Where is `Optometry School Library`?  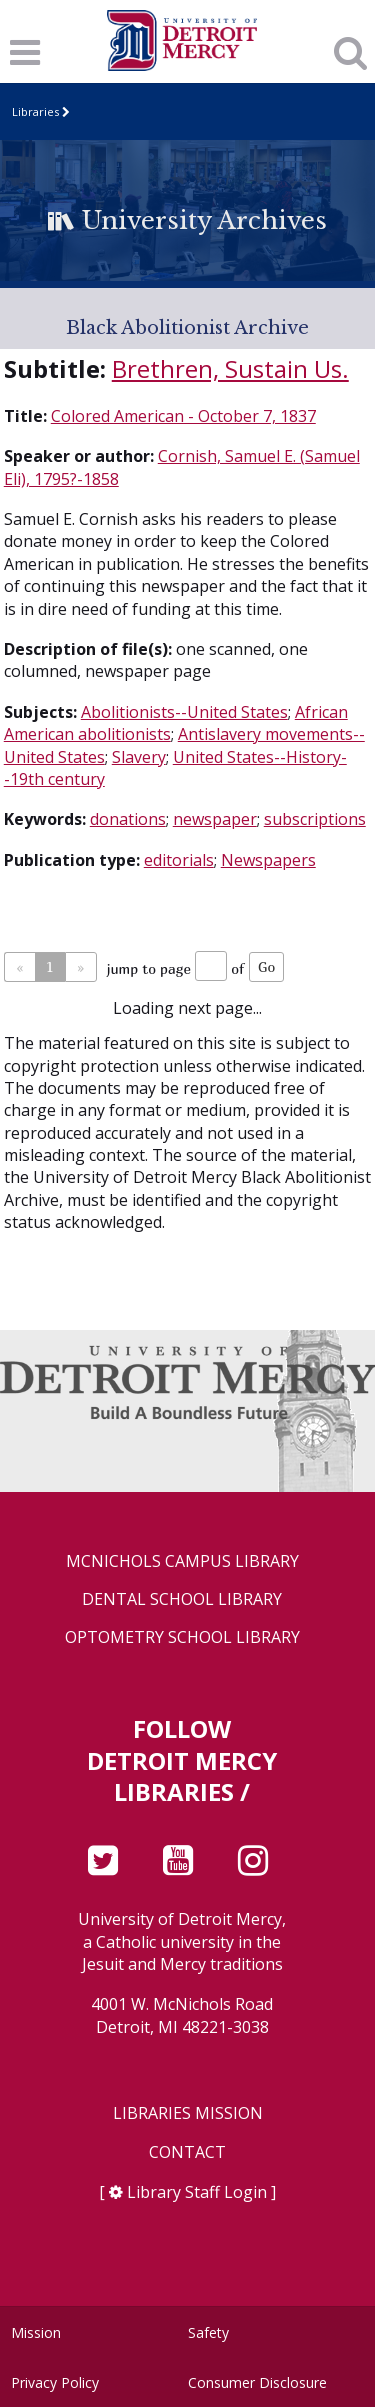 Optometry School Library is located at coordinates (182, 1637).